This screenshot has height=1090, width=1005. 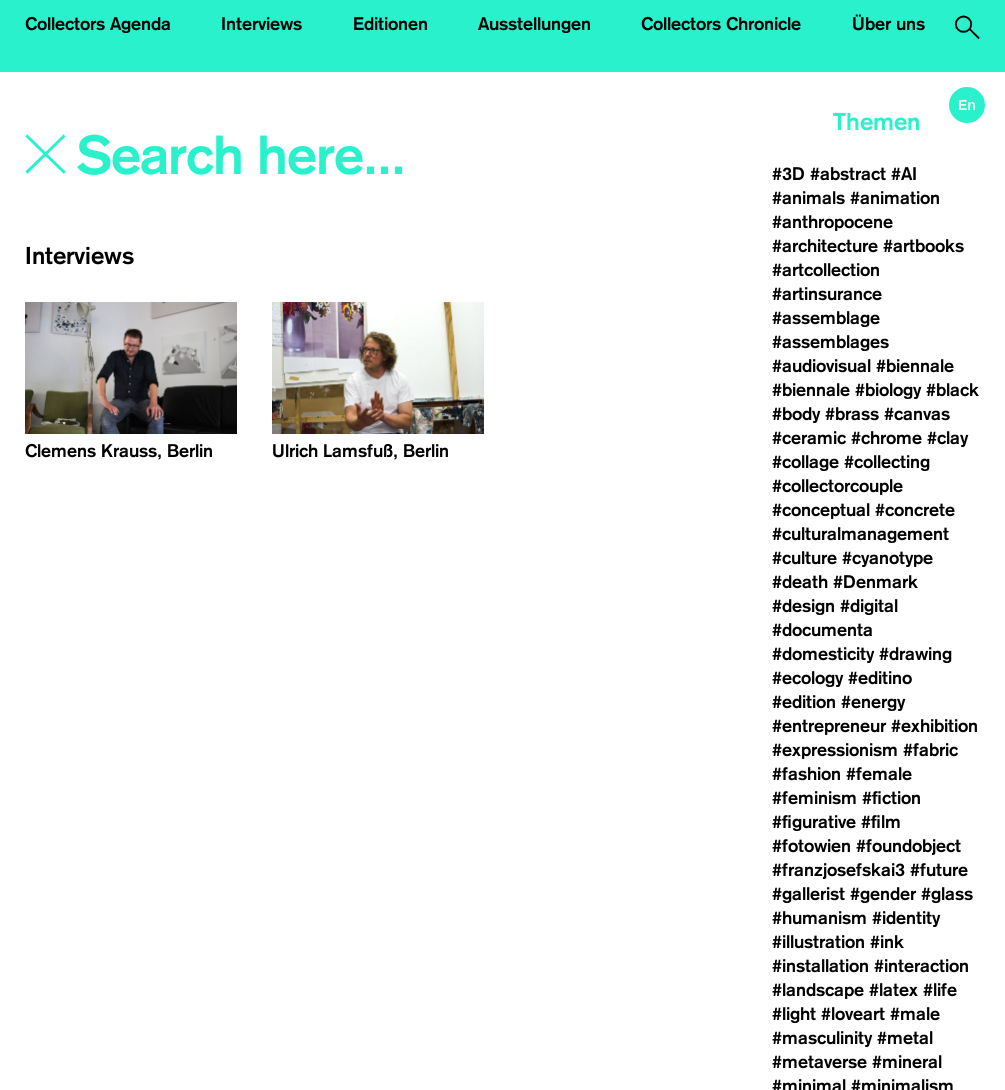 I want to click on Collectors Chronicle, so click(x=721, y=24).